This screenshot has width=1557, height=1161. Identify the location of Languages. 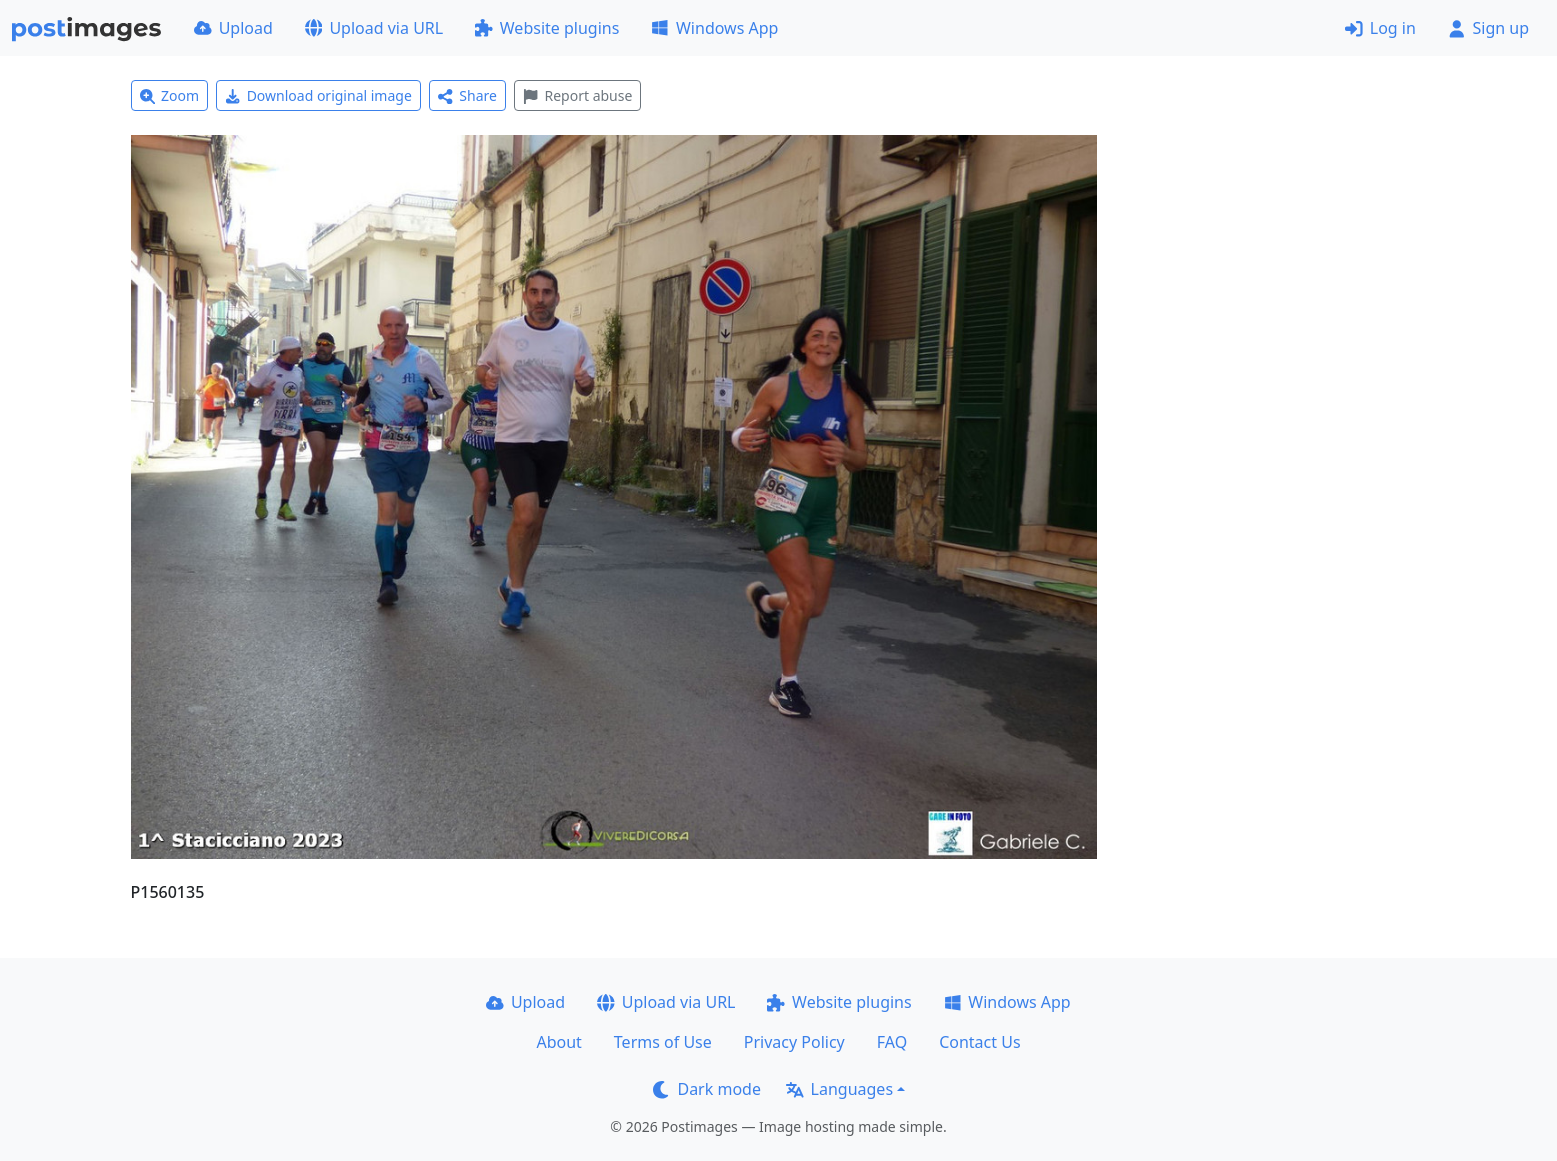
(839, 1089).